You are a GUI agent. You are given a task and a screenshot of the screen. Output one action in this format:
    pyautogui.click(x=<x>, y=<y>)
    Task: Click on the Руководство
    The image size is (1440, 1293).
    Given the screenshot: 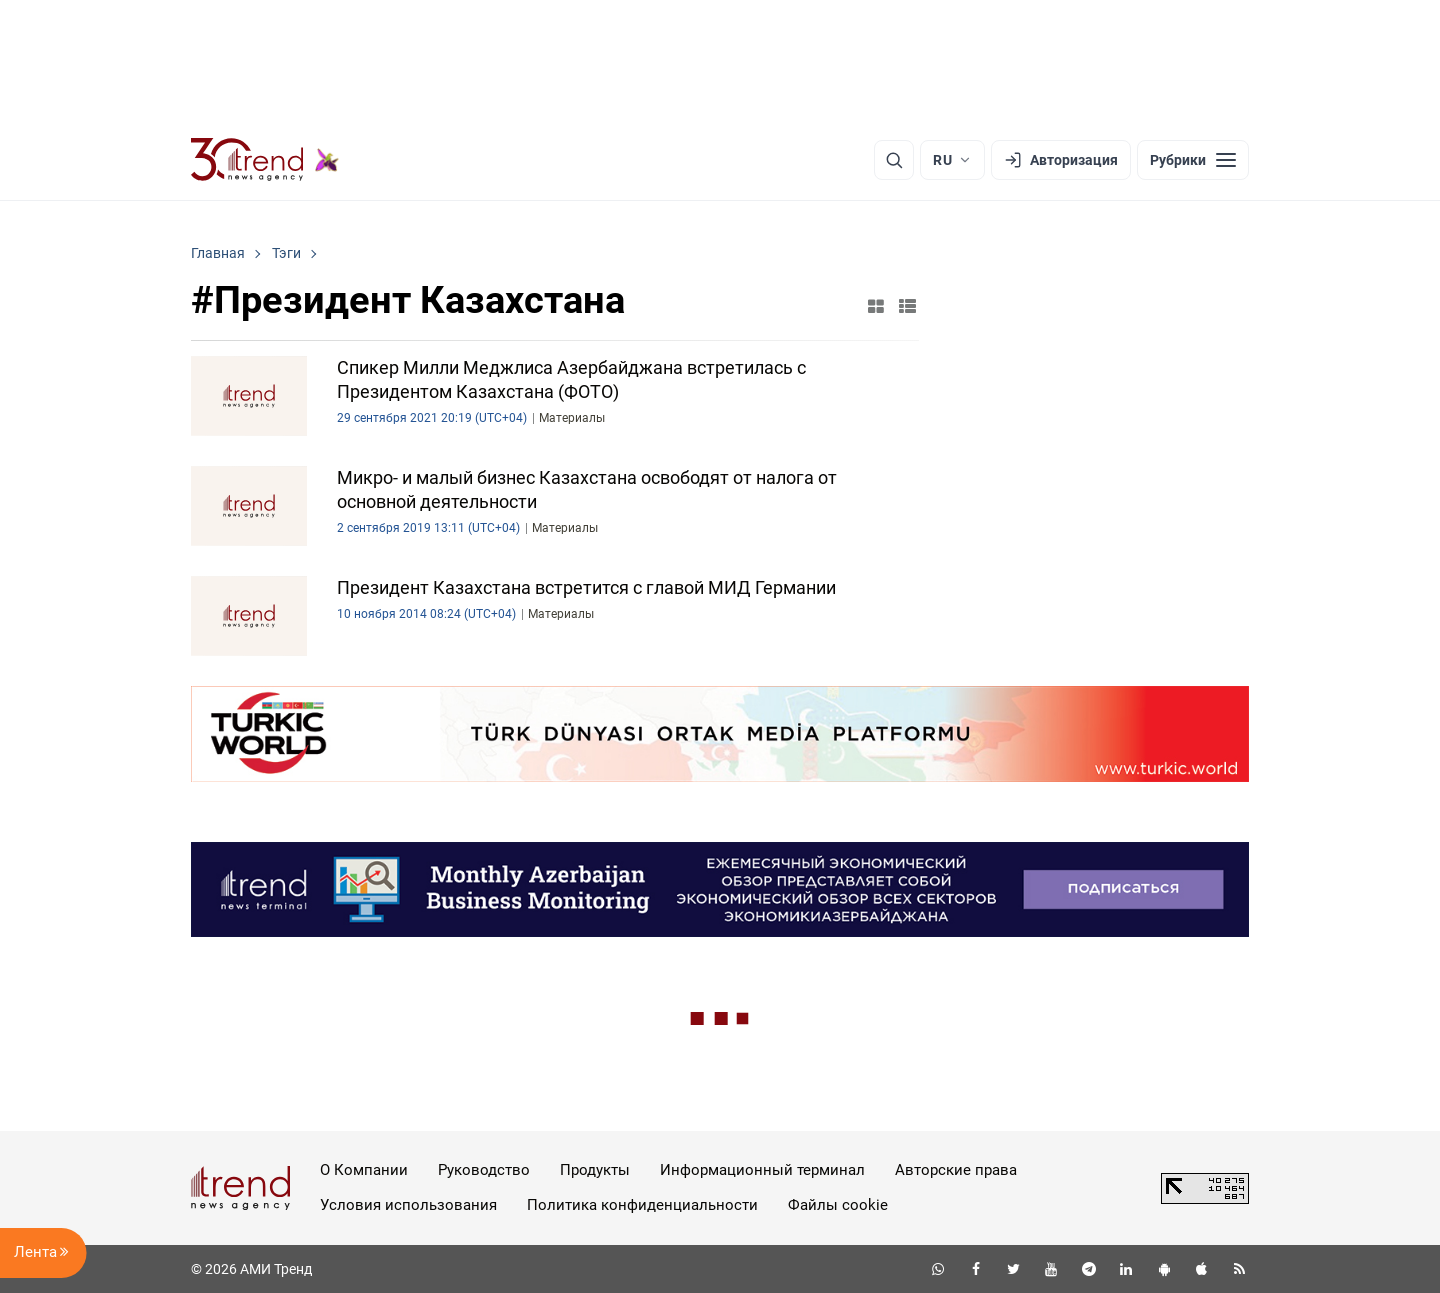 What is the action you would take?
    pyautogui.click(x=484, y=1170)
    